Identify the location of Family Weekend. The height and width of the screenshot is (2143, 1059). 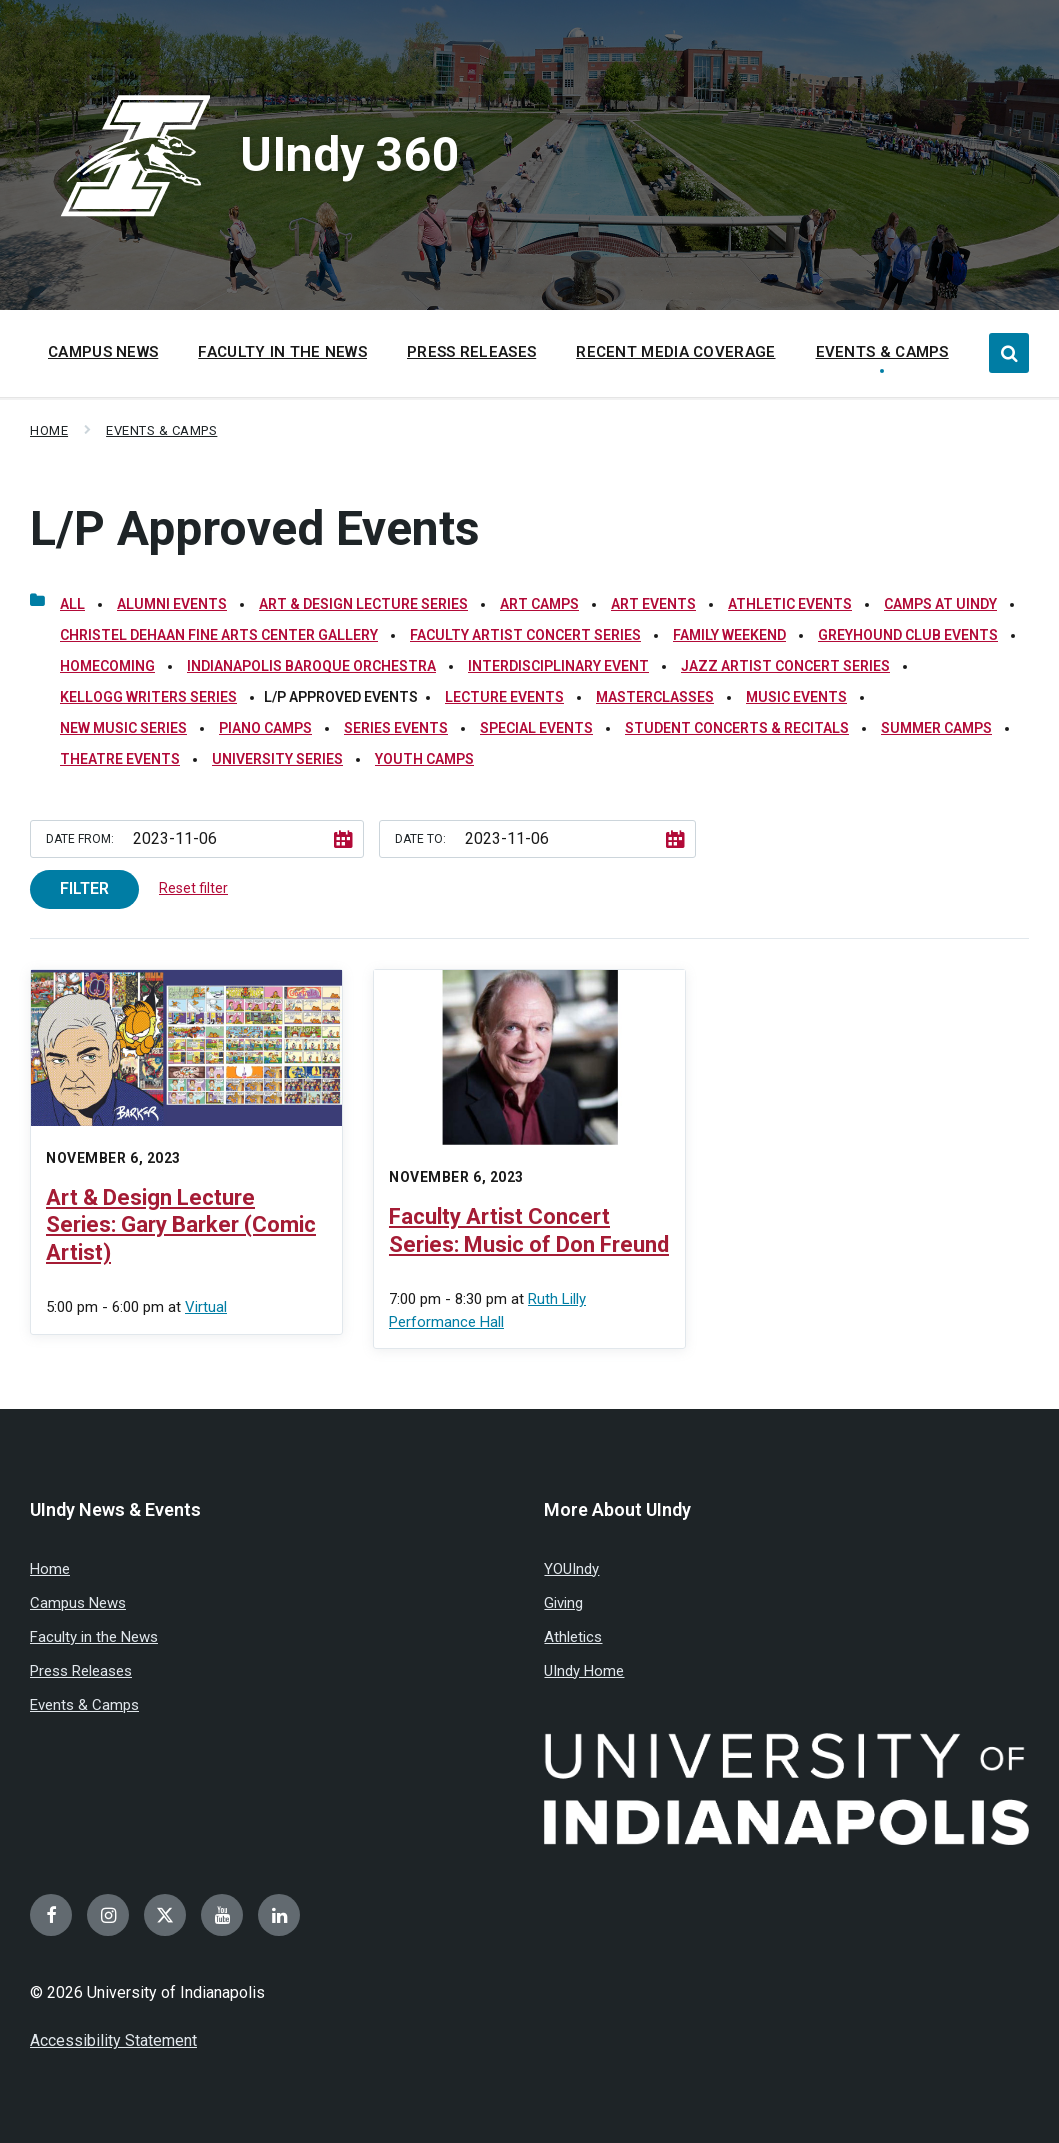
(729, 635).